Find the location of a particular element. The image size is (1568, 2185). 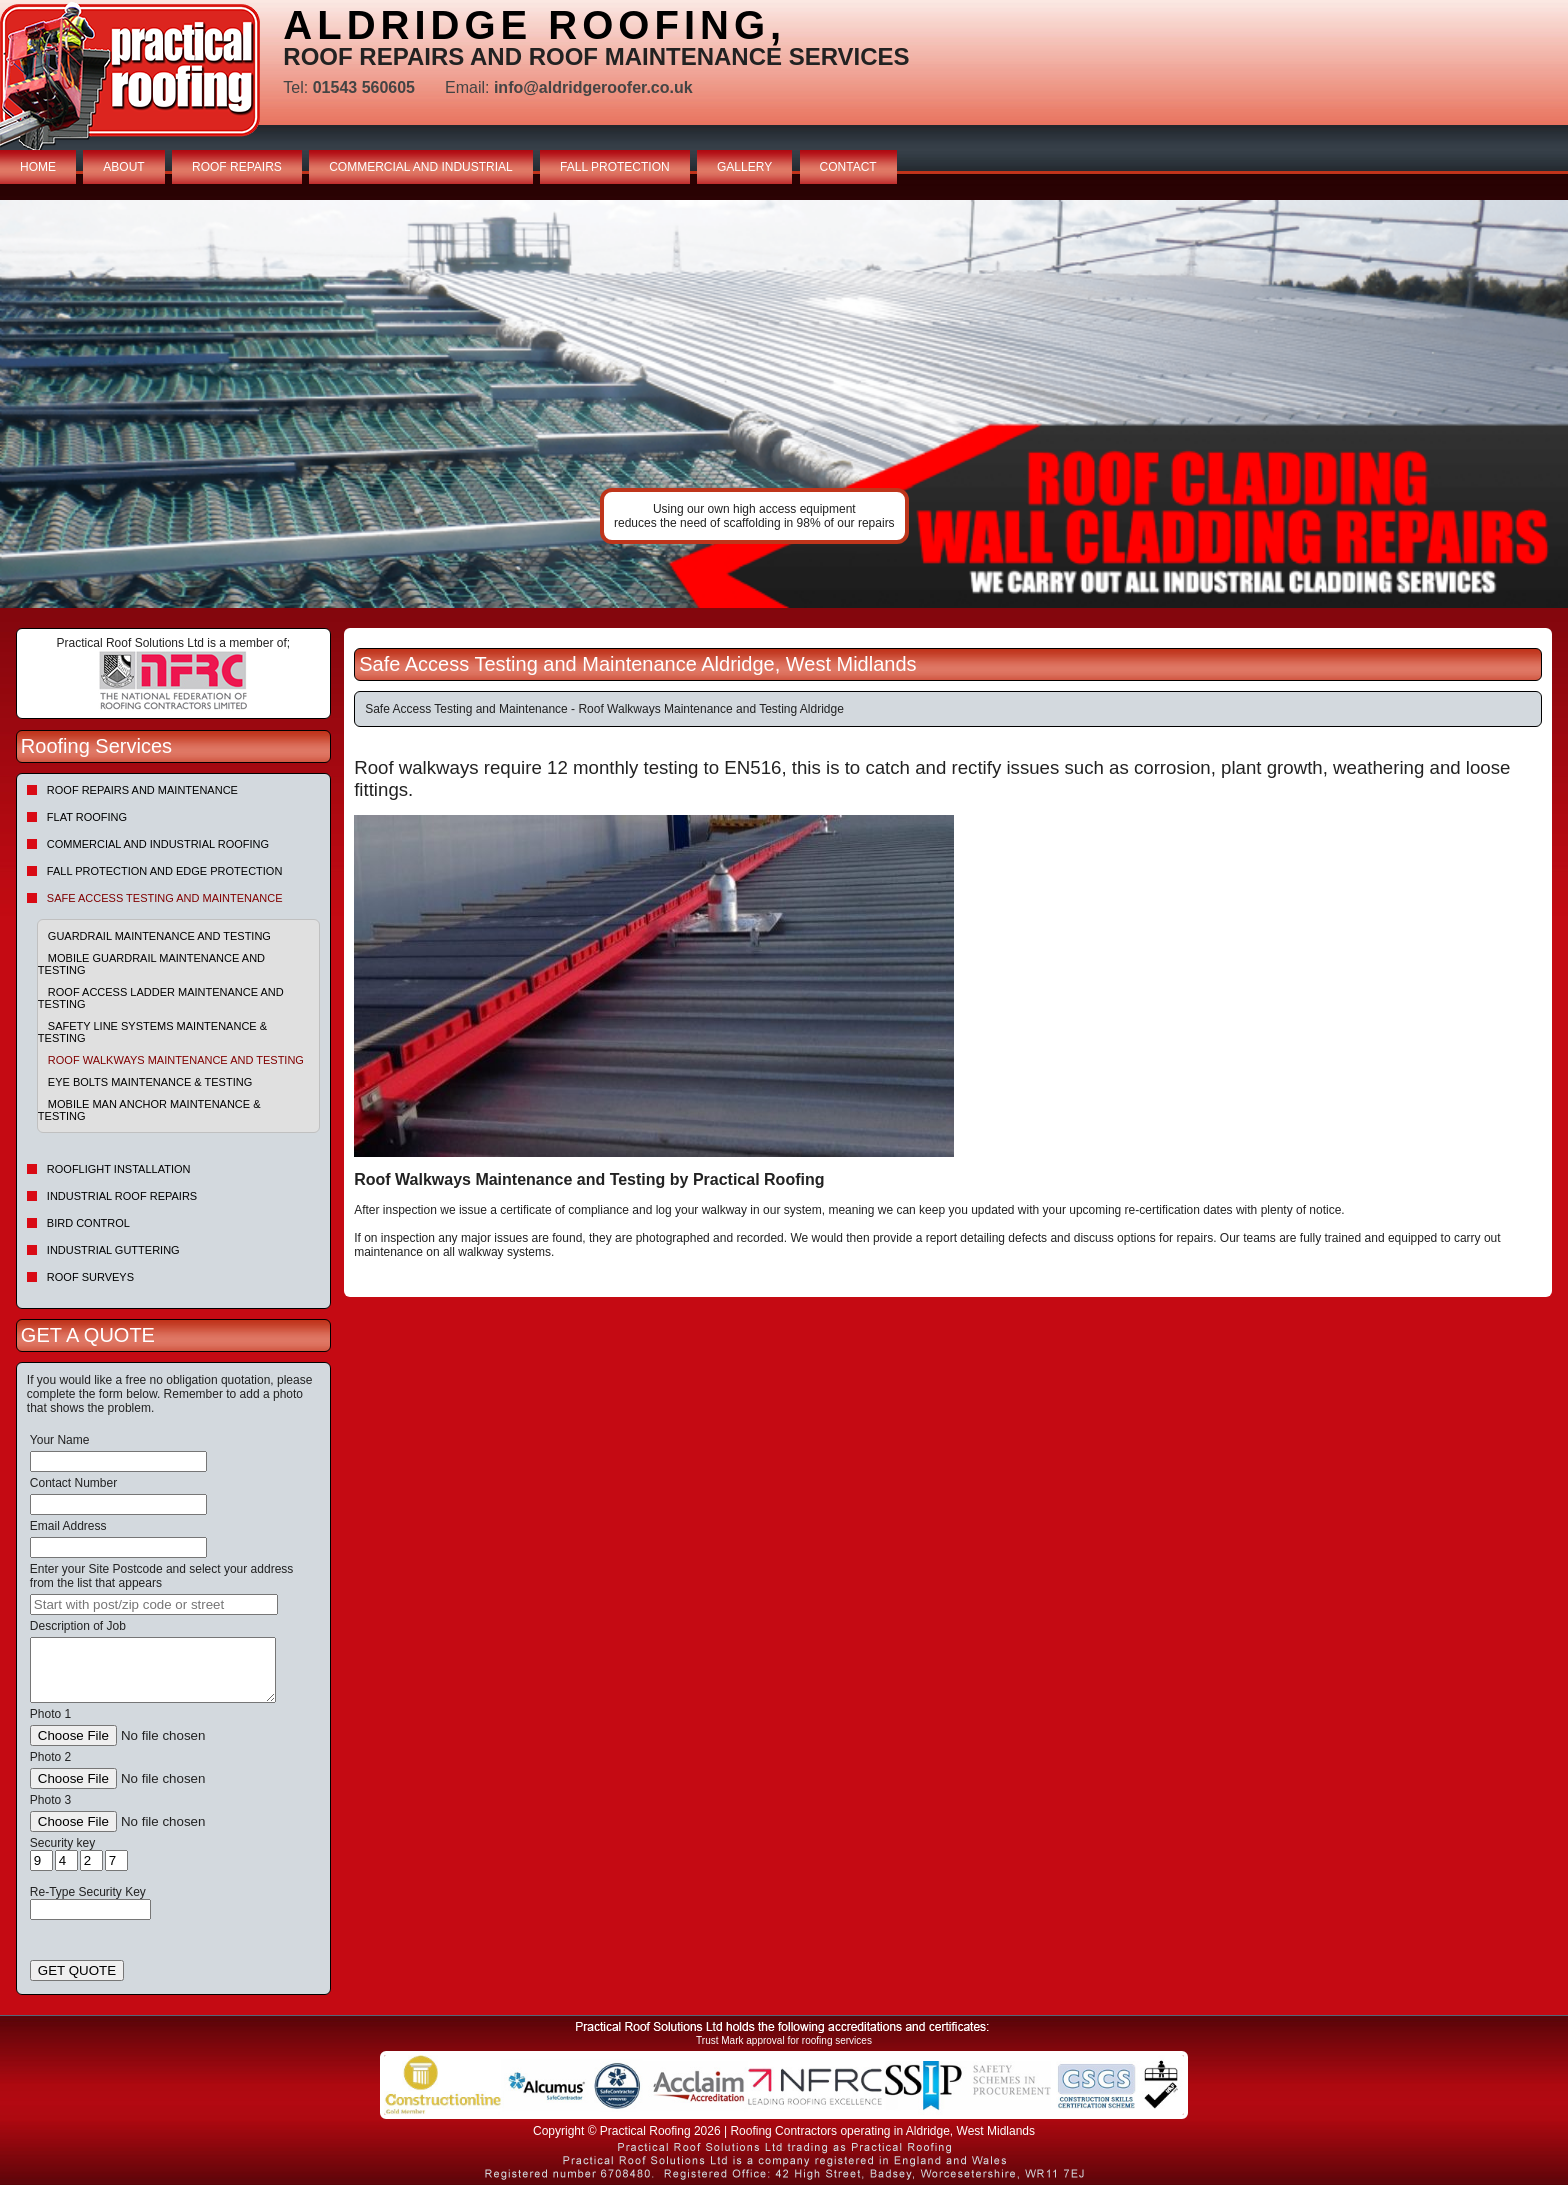

Roof Walkways Maintenance and Testing is located at coordinates (176, 1060).